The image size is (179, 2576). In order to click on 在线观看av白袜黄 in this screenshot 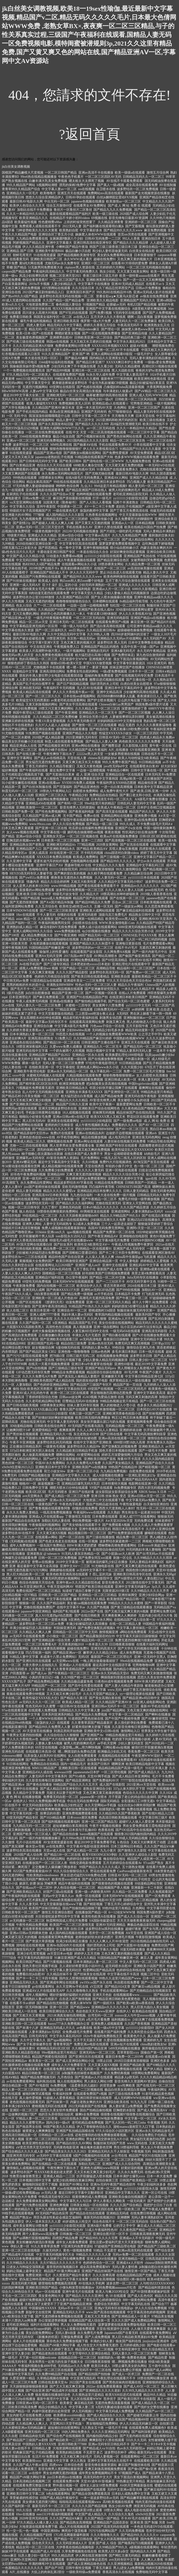, I will do `click(158, 2056)`.